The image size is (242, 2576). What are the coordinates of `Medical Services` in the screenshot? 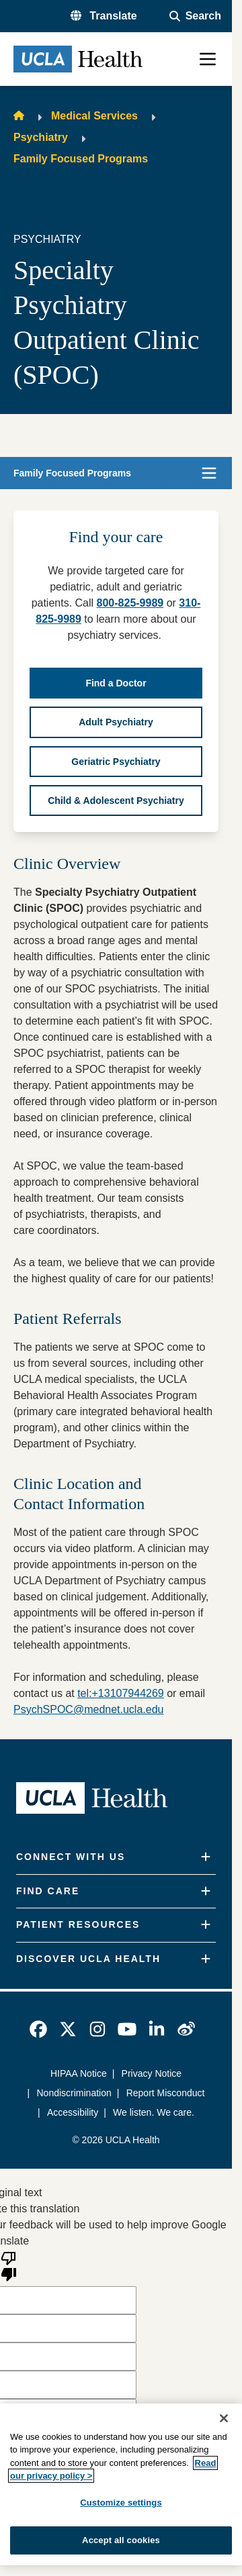 It's located at (94, 115).